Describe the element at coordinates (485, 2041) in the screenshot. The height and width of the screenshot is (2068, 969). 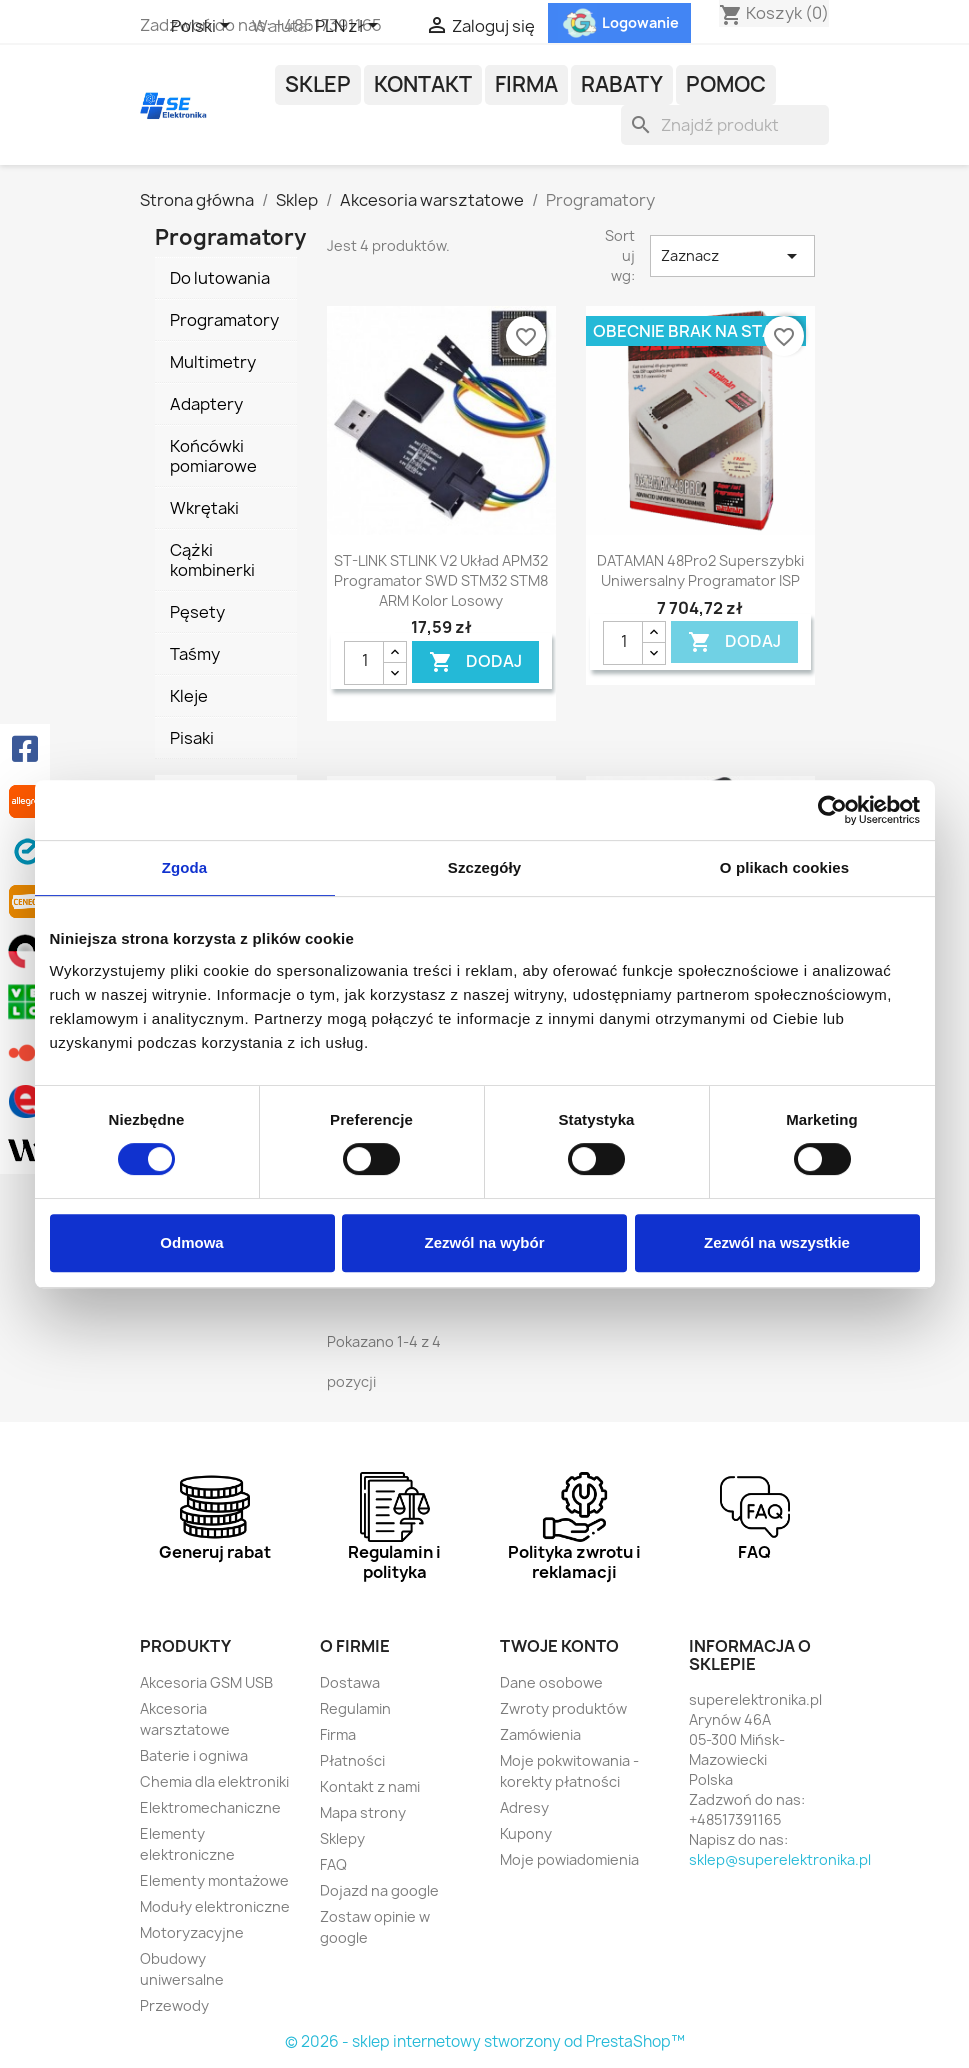
I see `© 2026 - sklep internetowy stworzony od PrestaShop™` at that location.